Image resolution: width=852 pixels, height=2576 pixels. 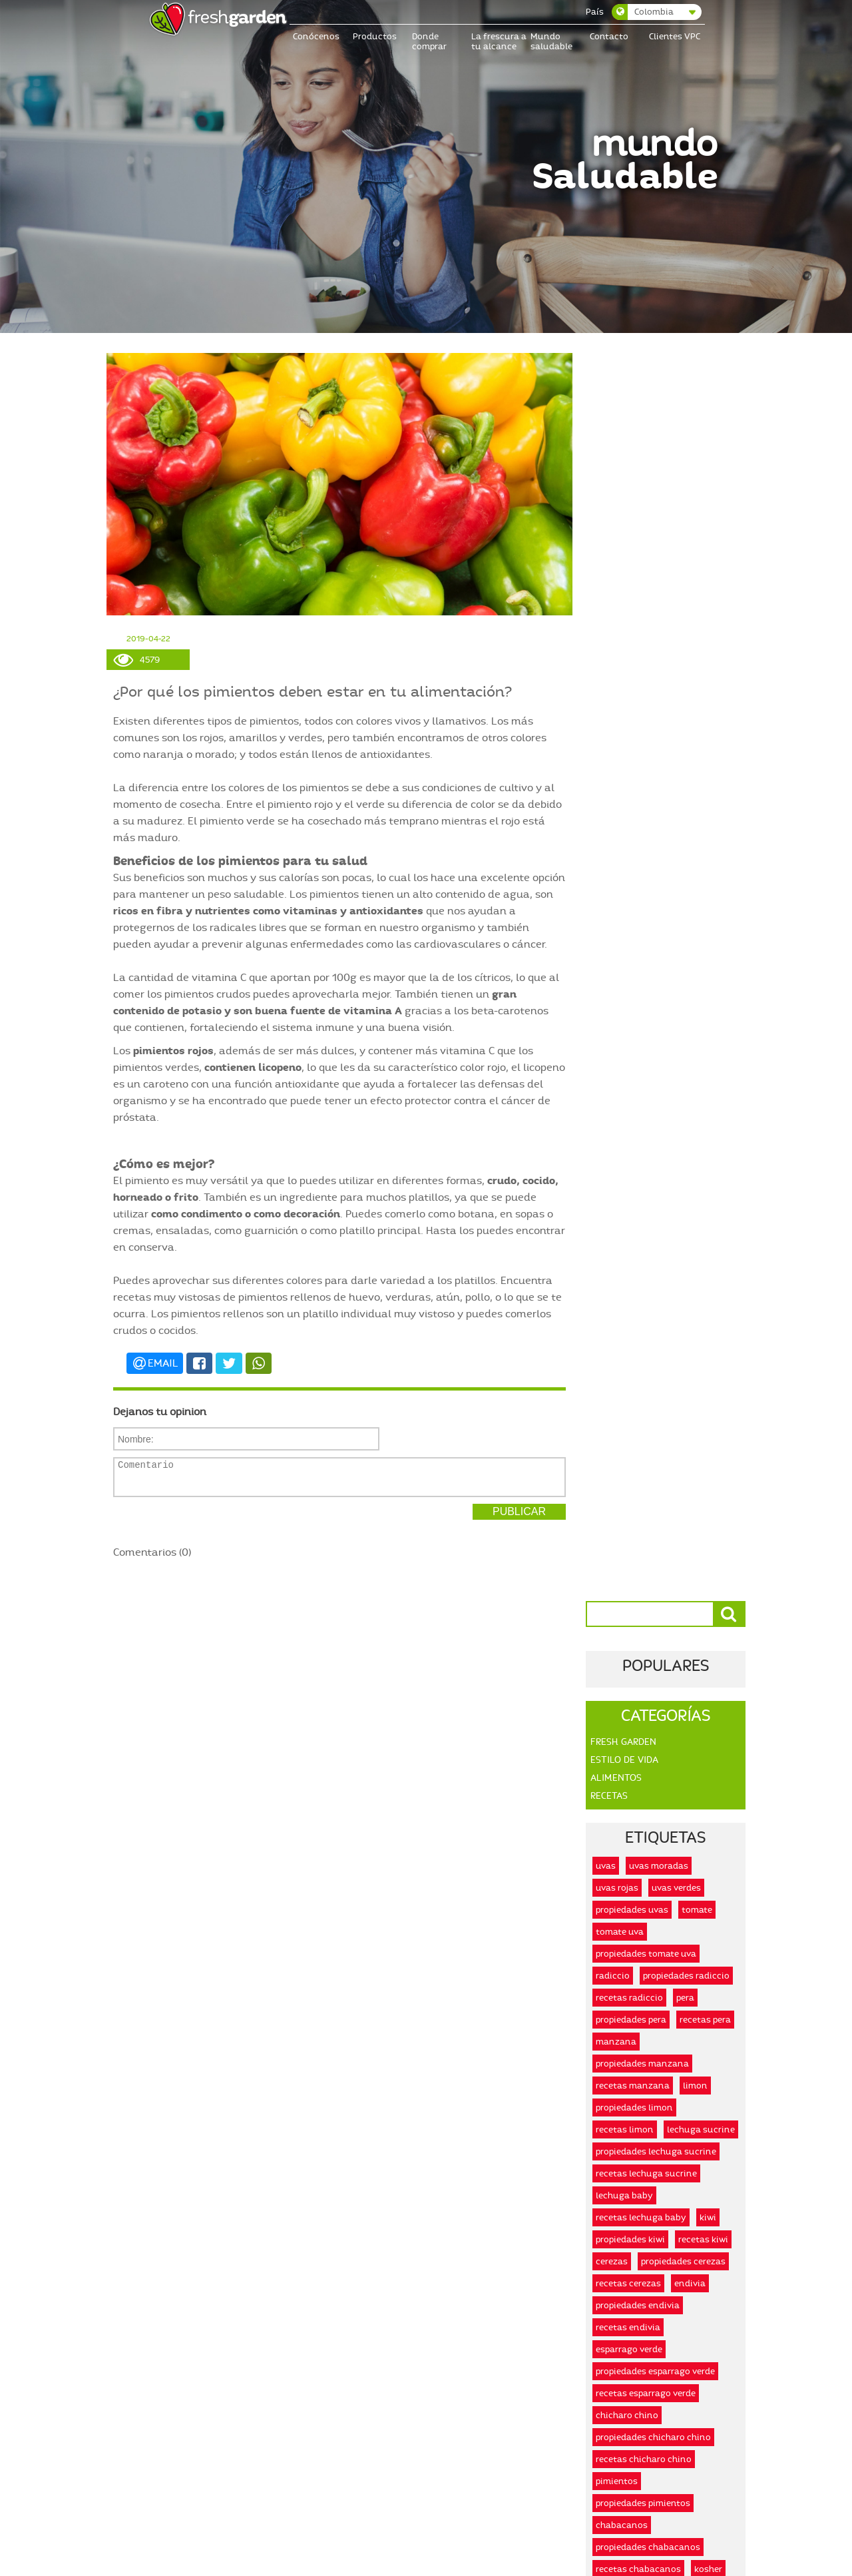 I want to click on honest food, so click(x=707, y=1343).